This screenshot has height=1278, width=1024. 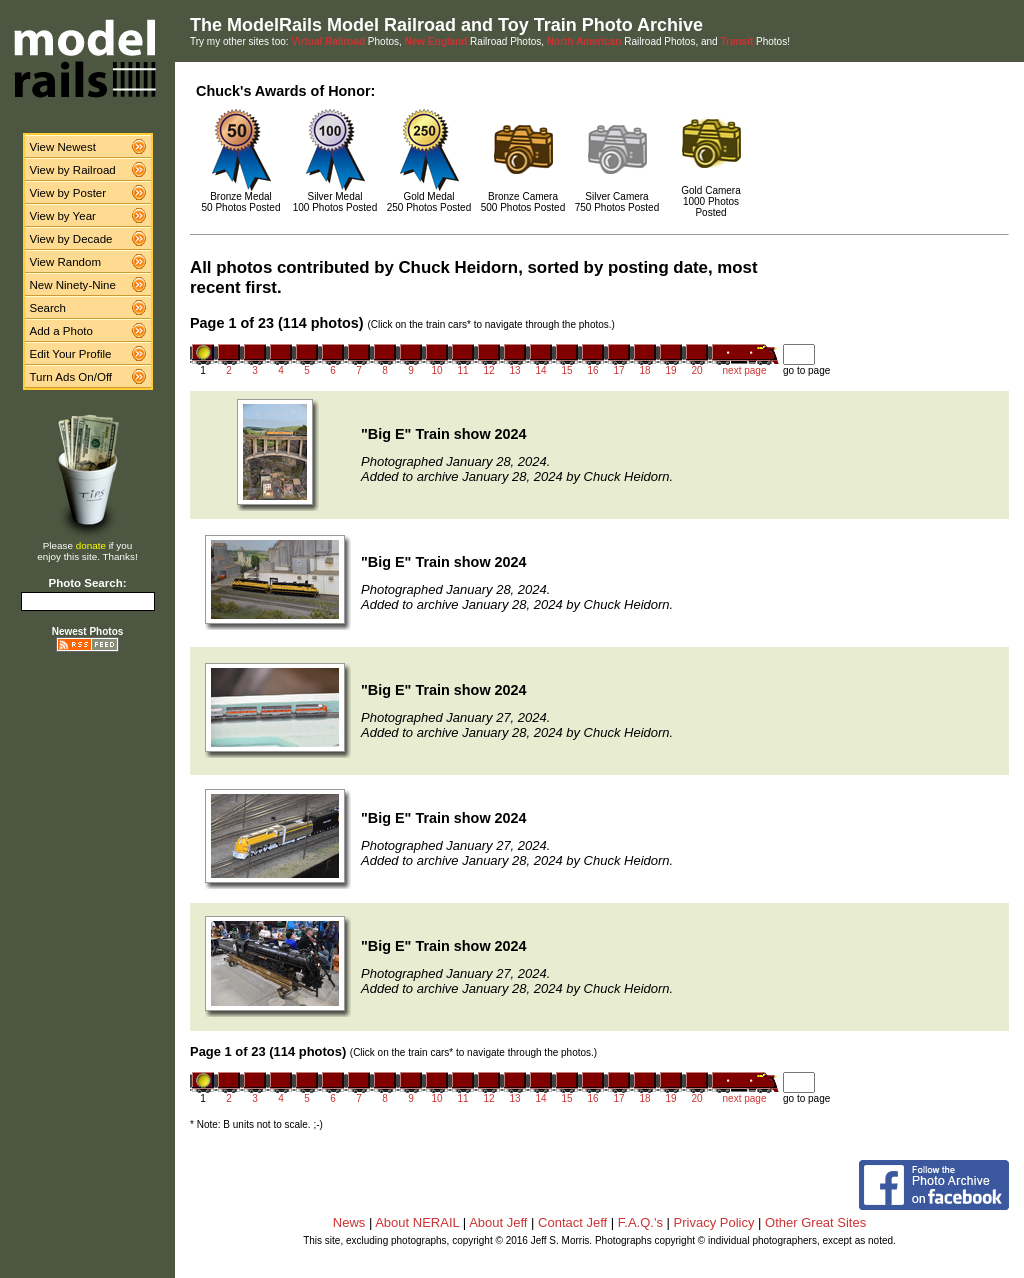 What do you see at coordinates (417, 1222) in the screenshot?
I see `About NERAIL` at bounding box center [417, 1222].